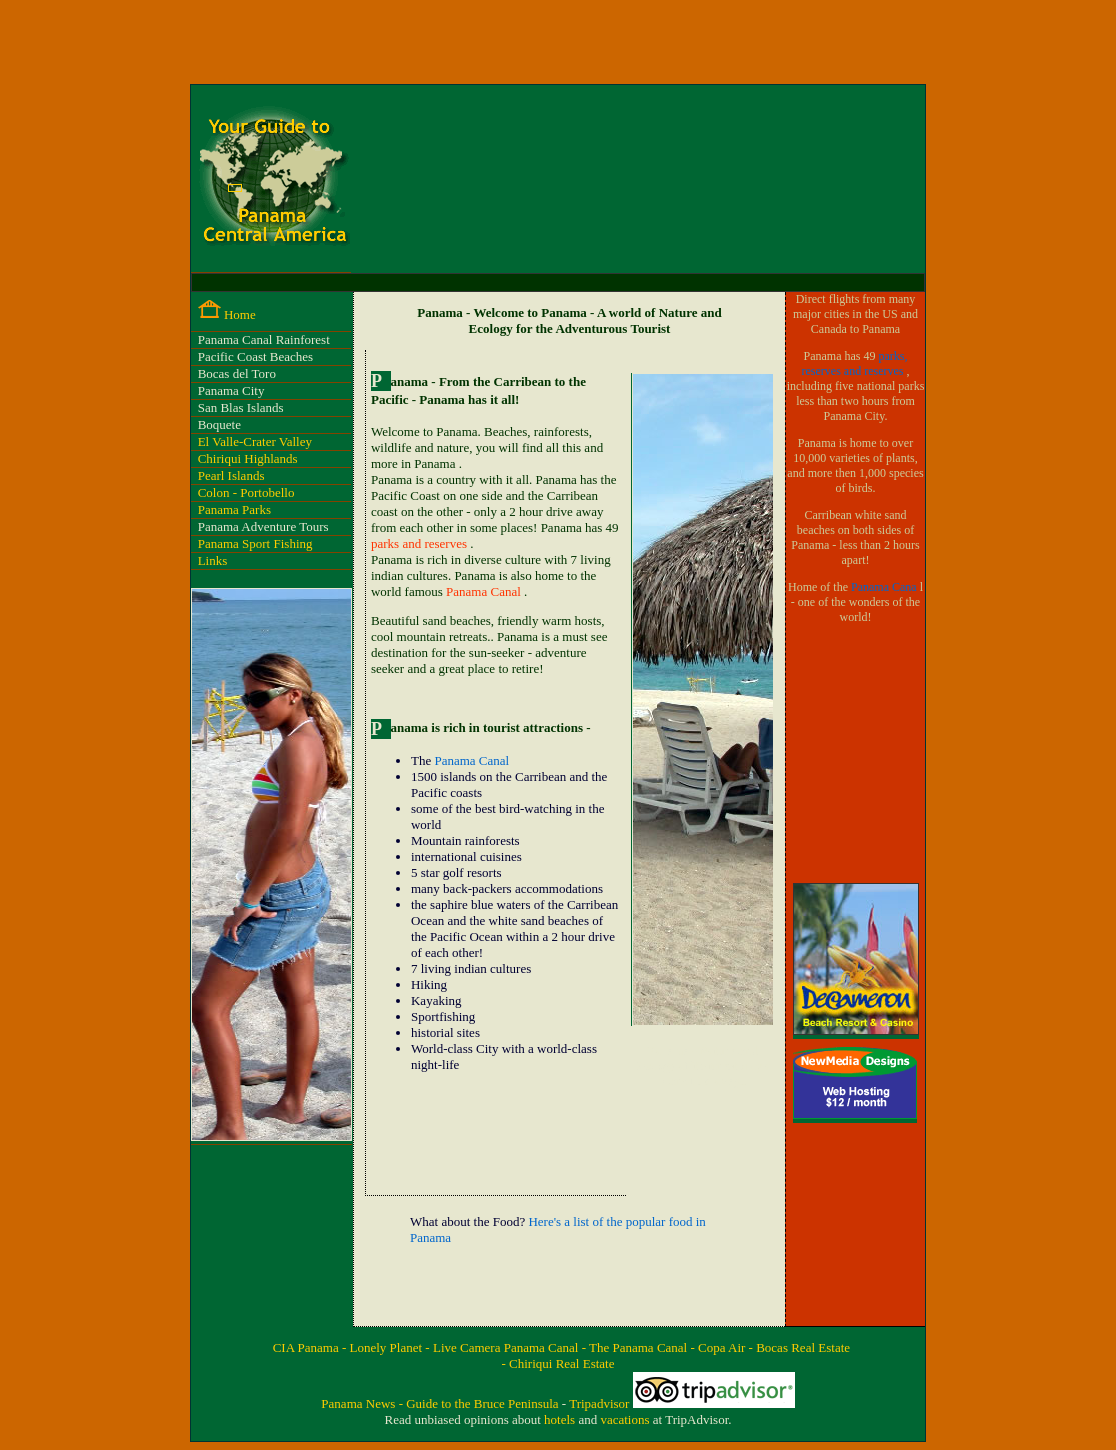 This screenshot has width=1116, height=1450. Describe the element at coordinates (255, 441) in the screenshot. I see `El Valle-Crater Valley` at that location.